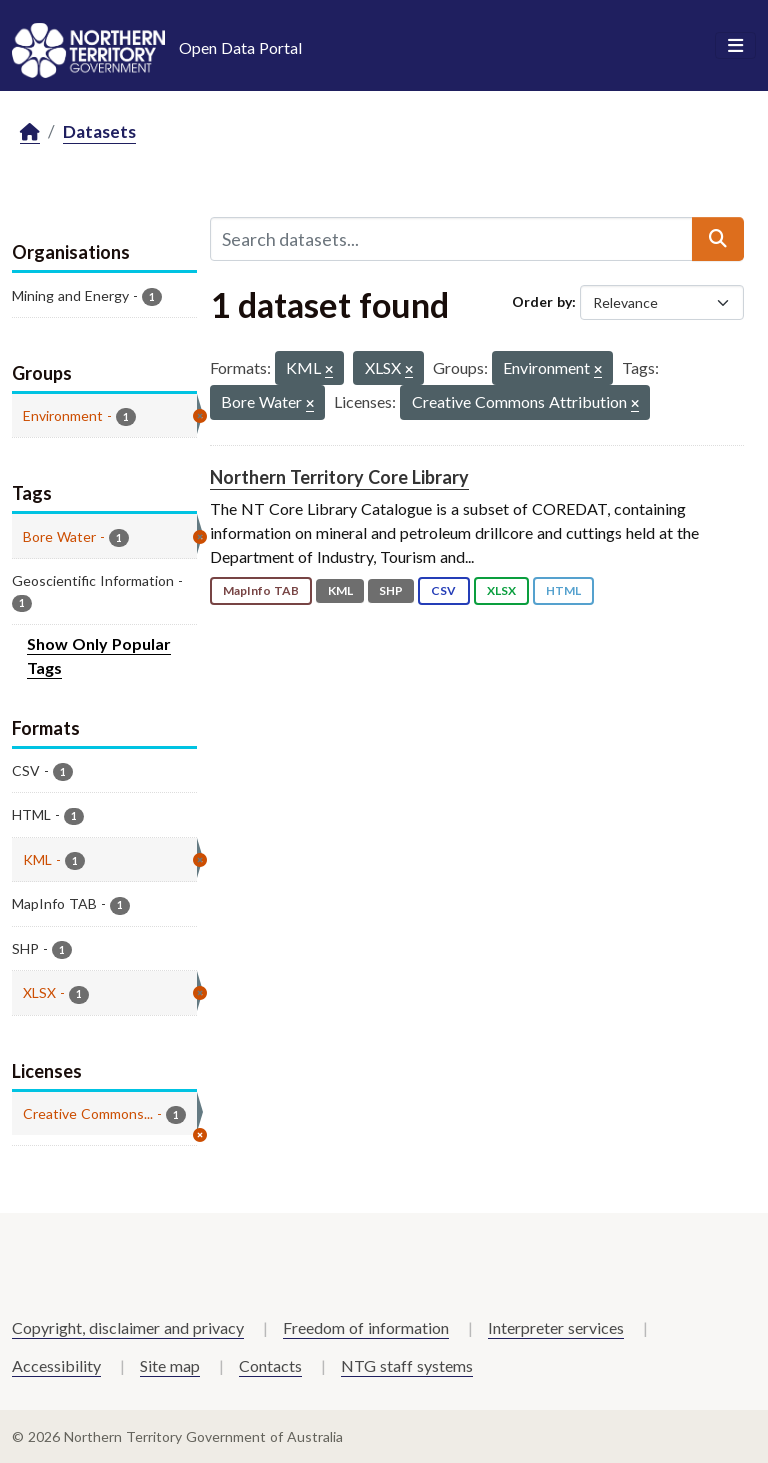 The height and width of the screenshot is (1463, 768). Describe the element at coordinates (501, 590) in the screenshot. I see `XLSX` at that location.